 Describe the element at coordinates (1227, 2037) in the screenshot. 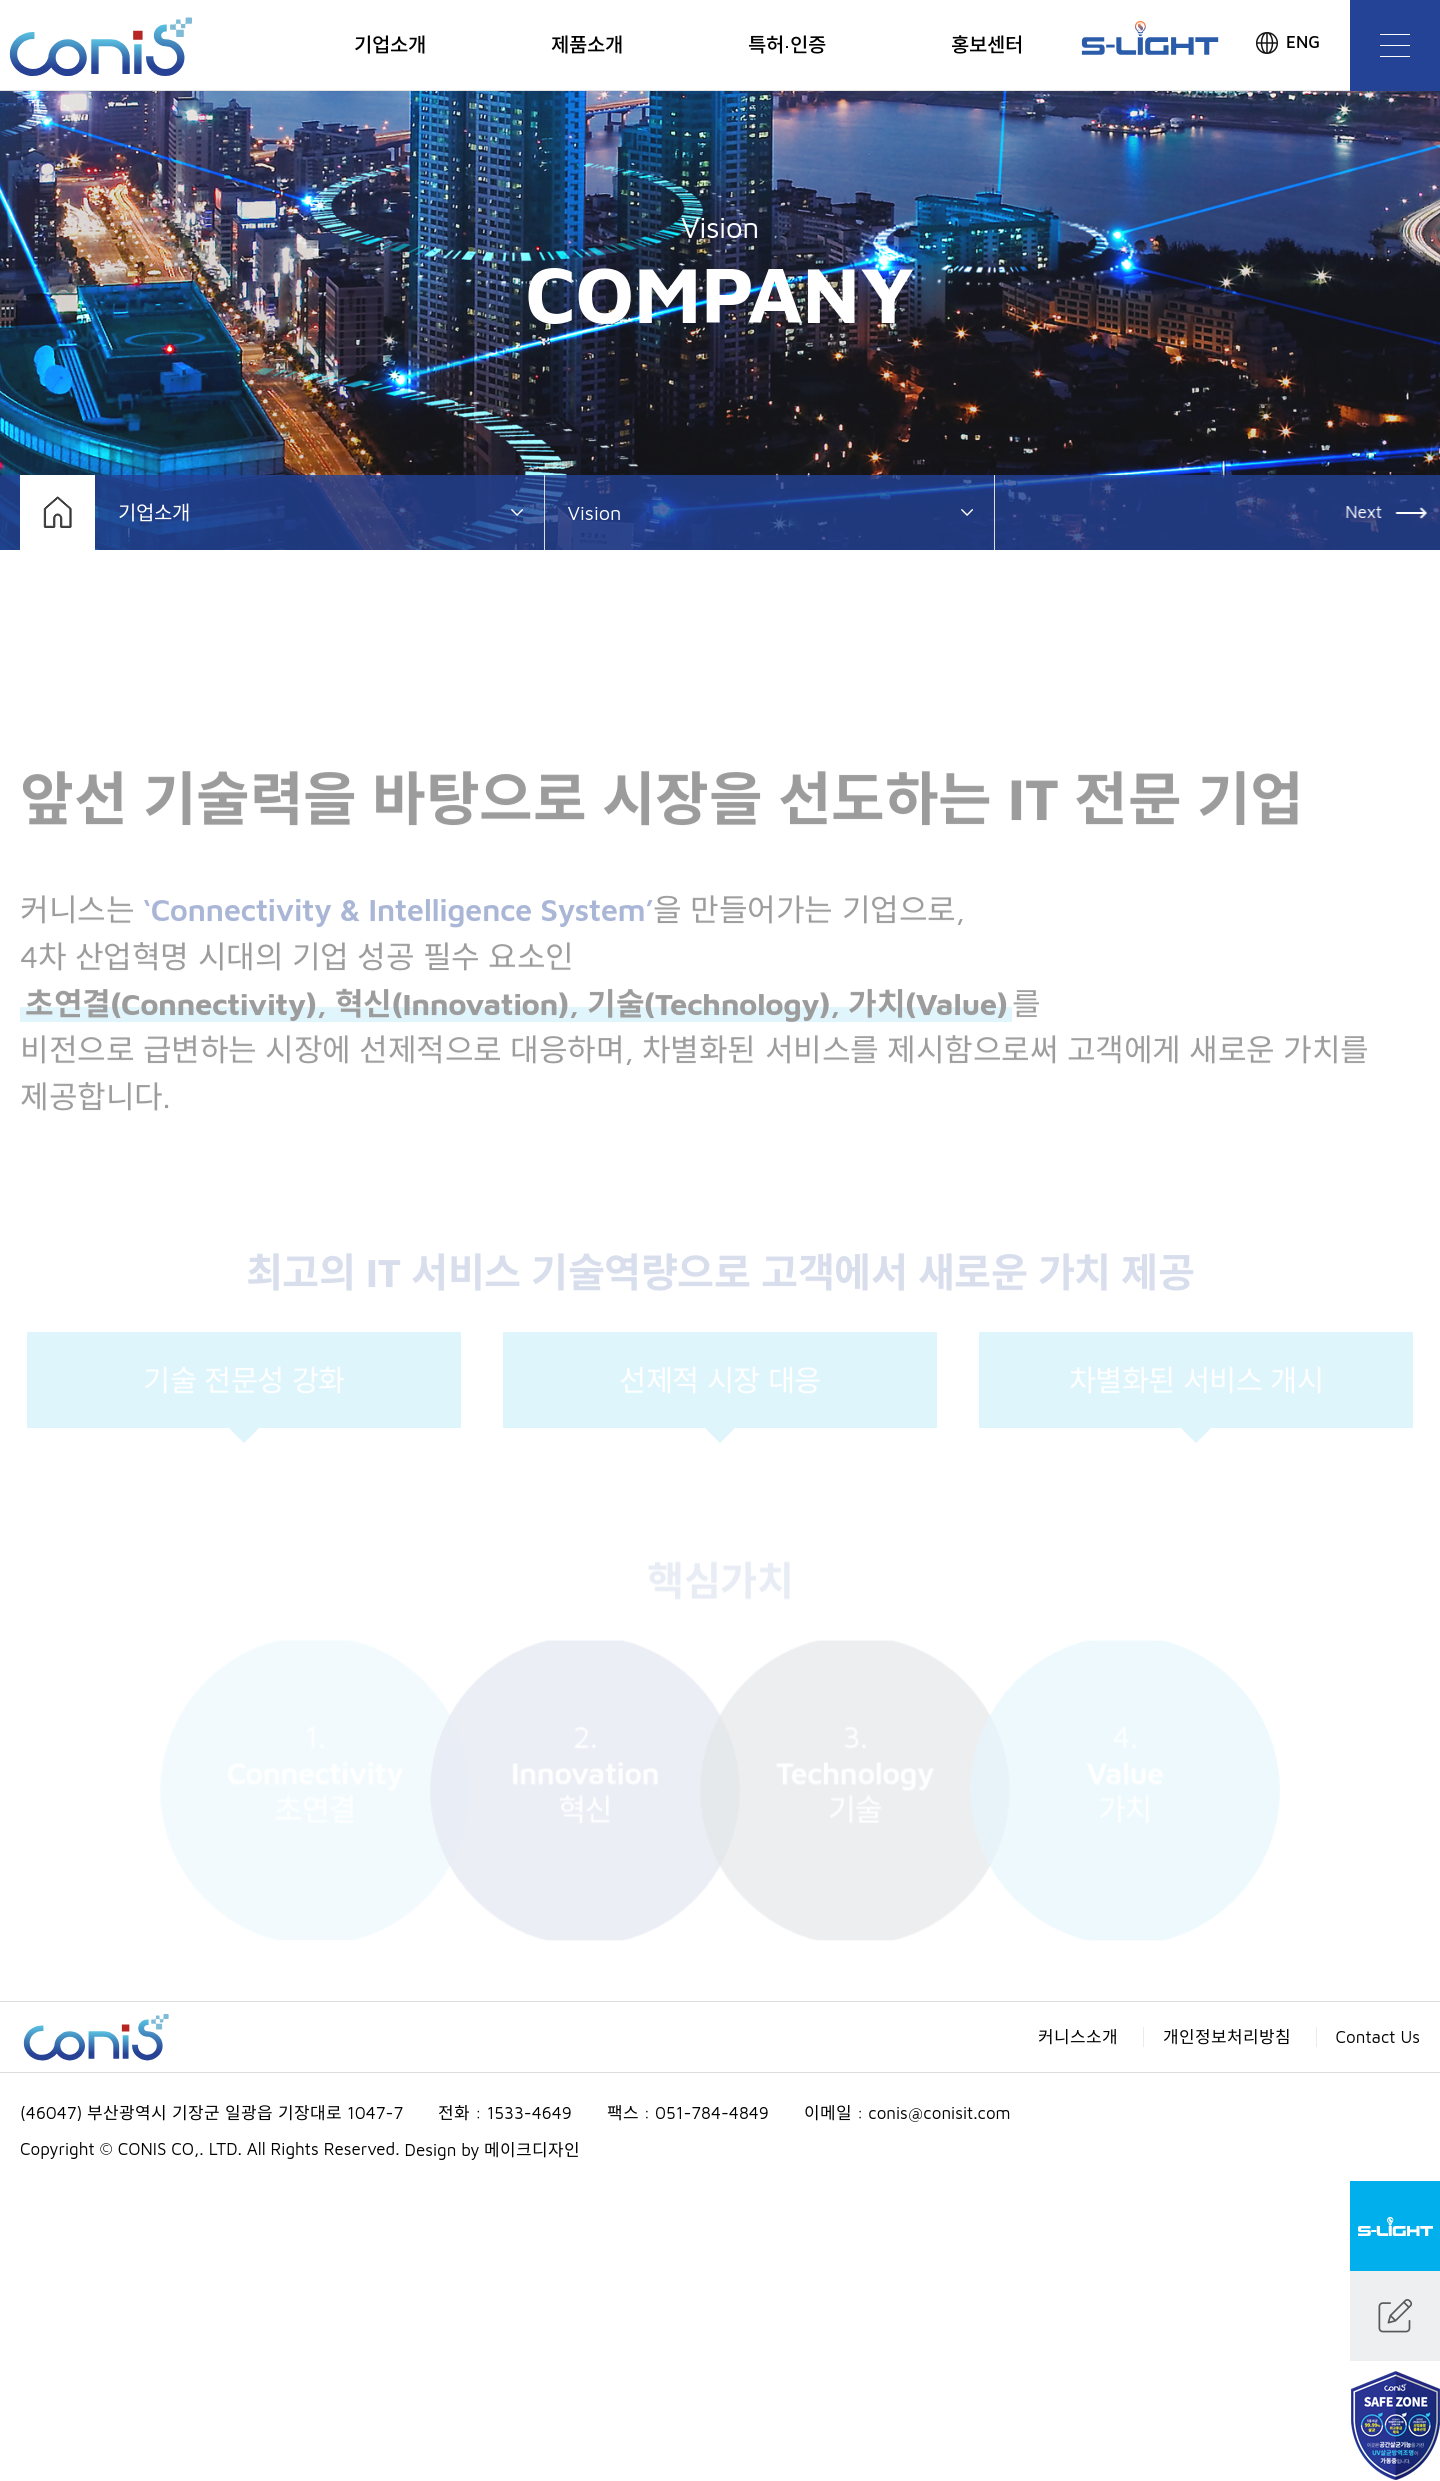

I see `개인정보처리방침` at that location.